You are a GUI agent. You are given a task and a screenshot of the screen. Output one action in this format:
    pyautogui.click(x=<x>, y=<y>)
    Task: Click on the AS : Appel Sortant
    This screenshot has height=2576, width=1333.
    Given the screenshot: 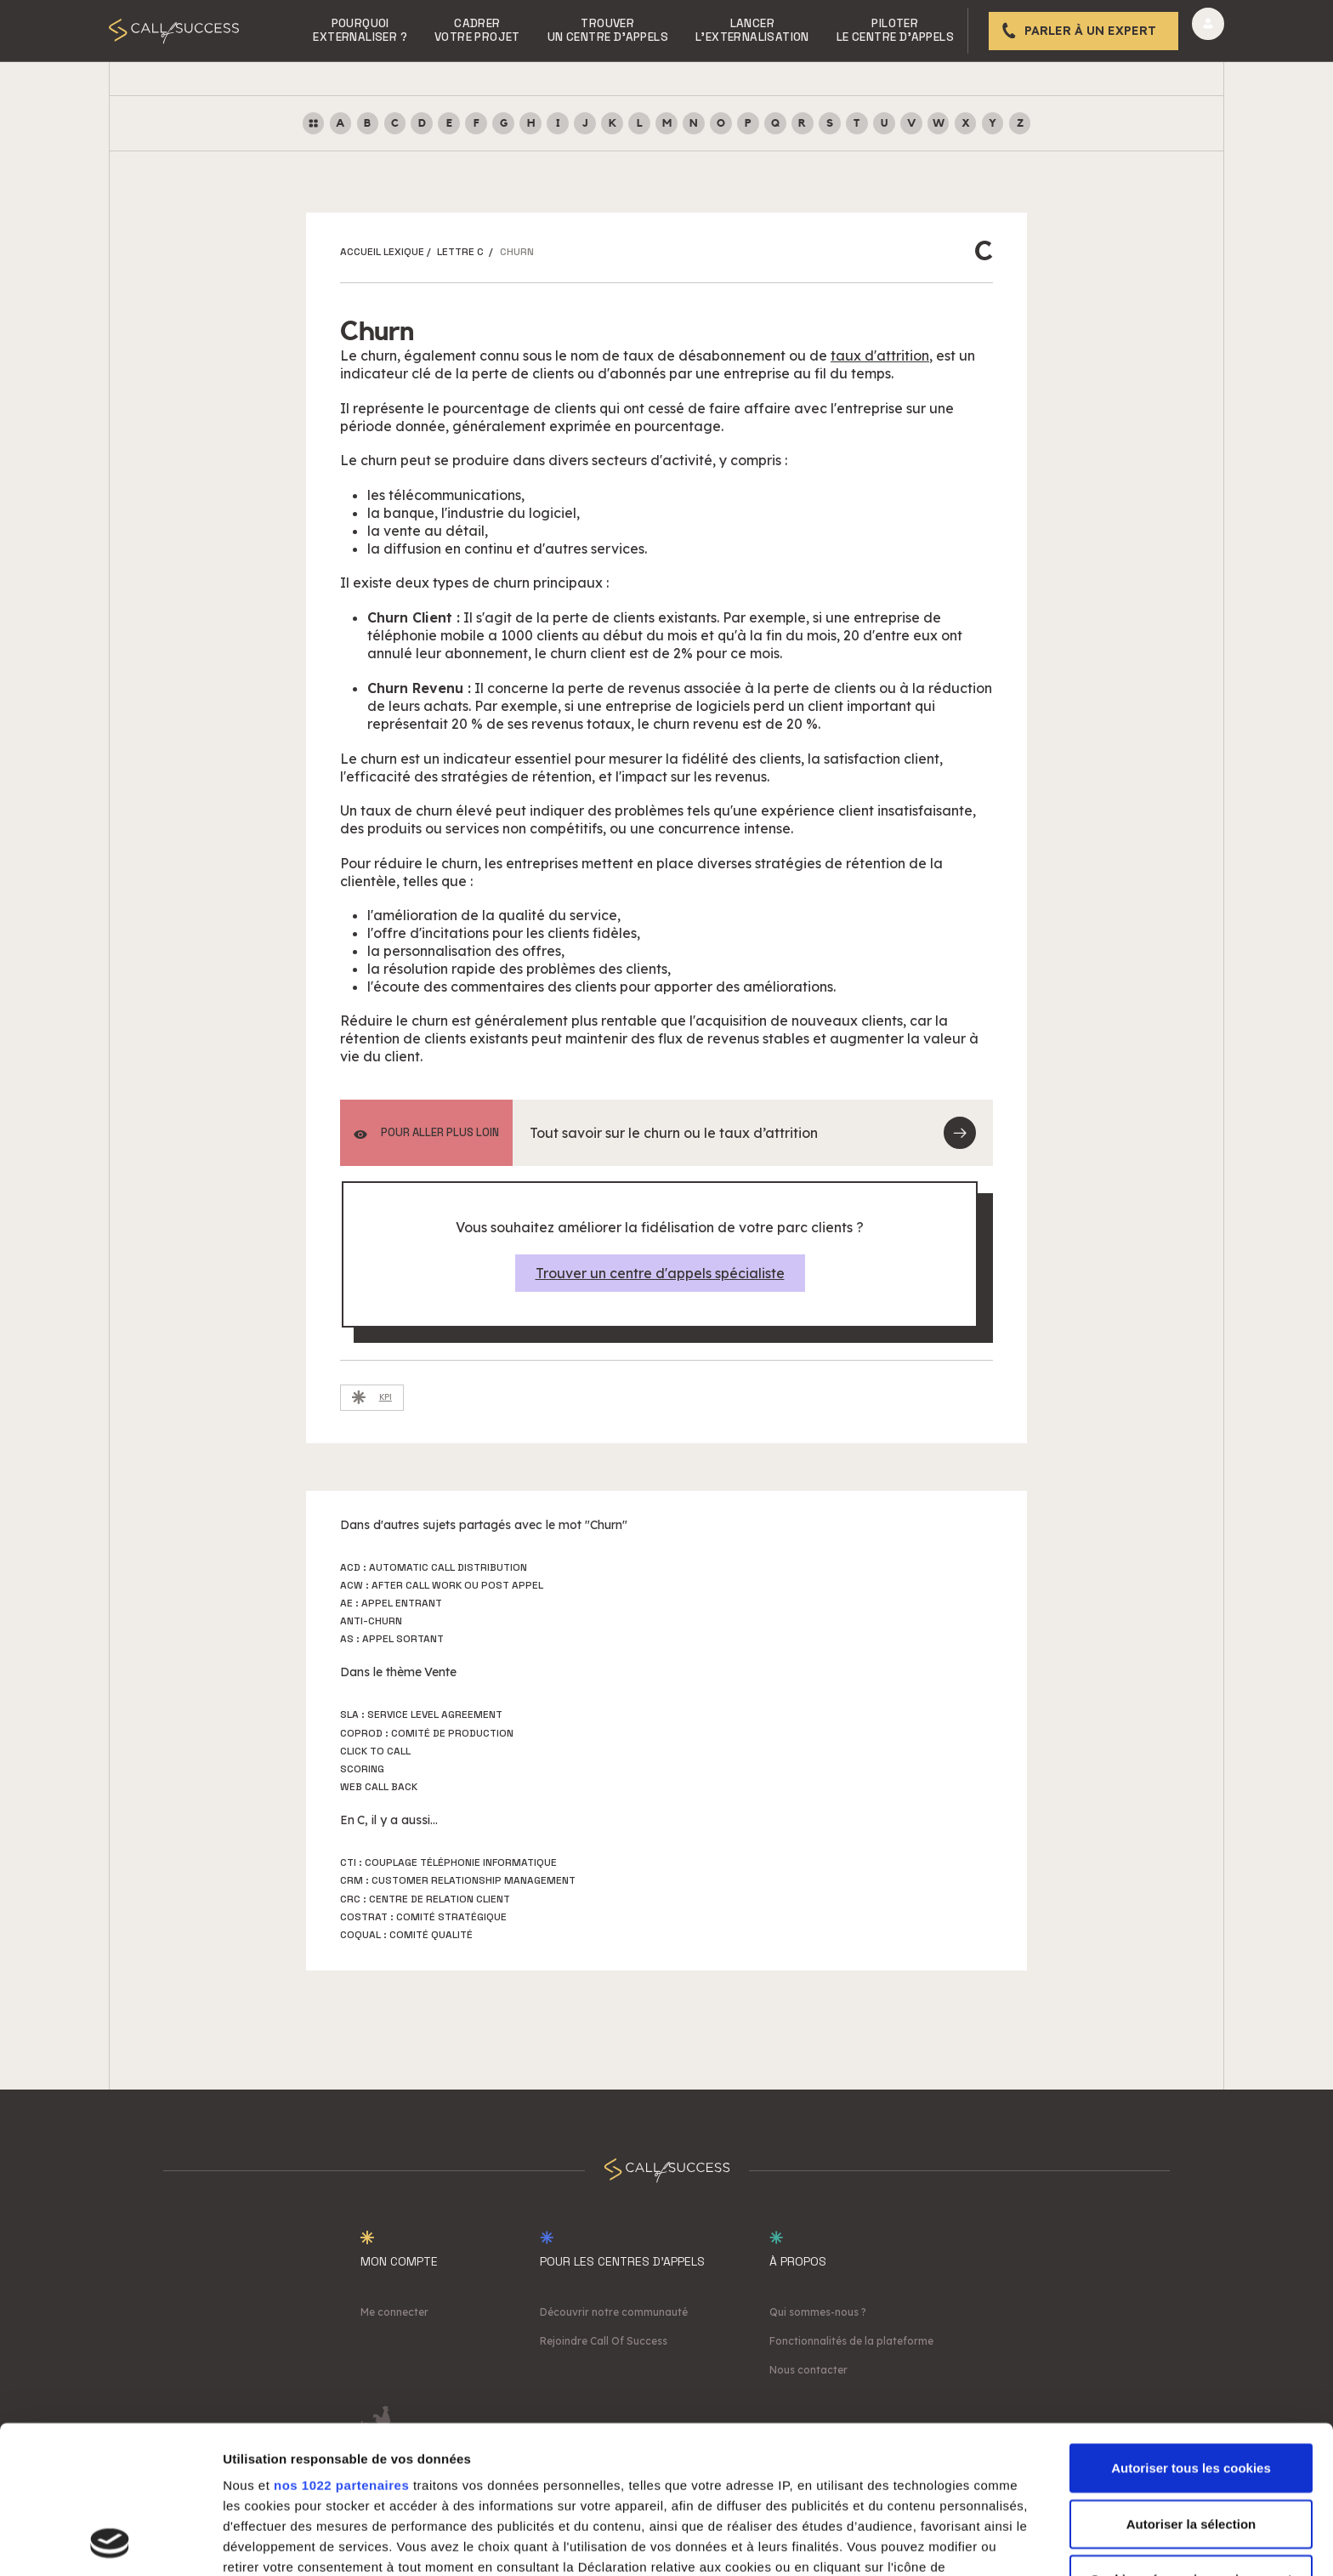 What is the action you would take?
    pyautogui.click(x=392, y=1639)
    